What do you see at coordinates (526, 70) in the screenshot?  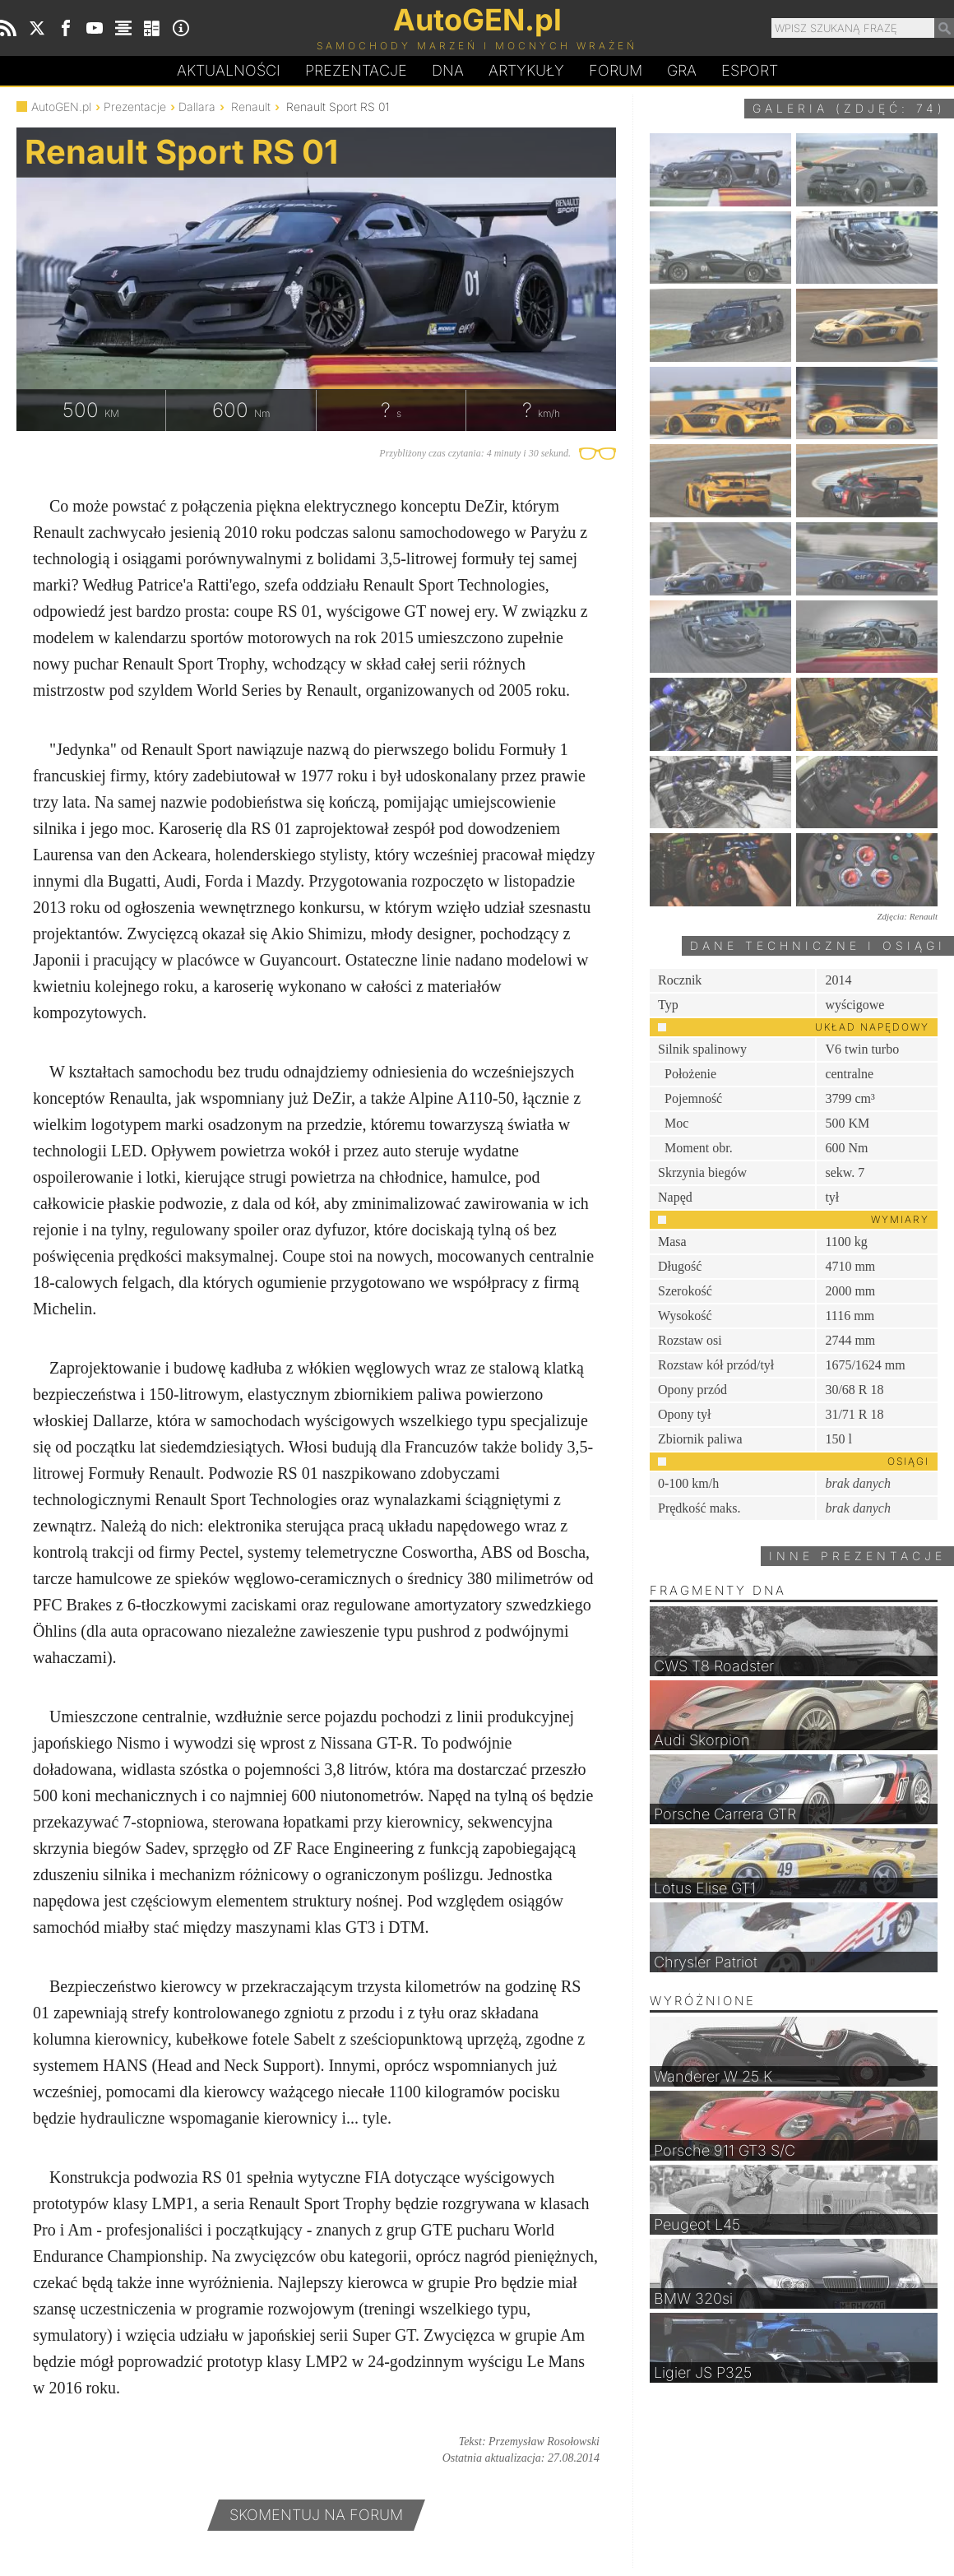 I see `Artykuły` at bounding box center [526, 70].